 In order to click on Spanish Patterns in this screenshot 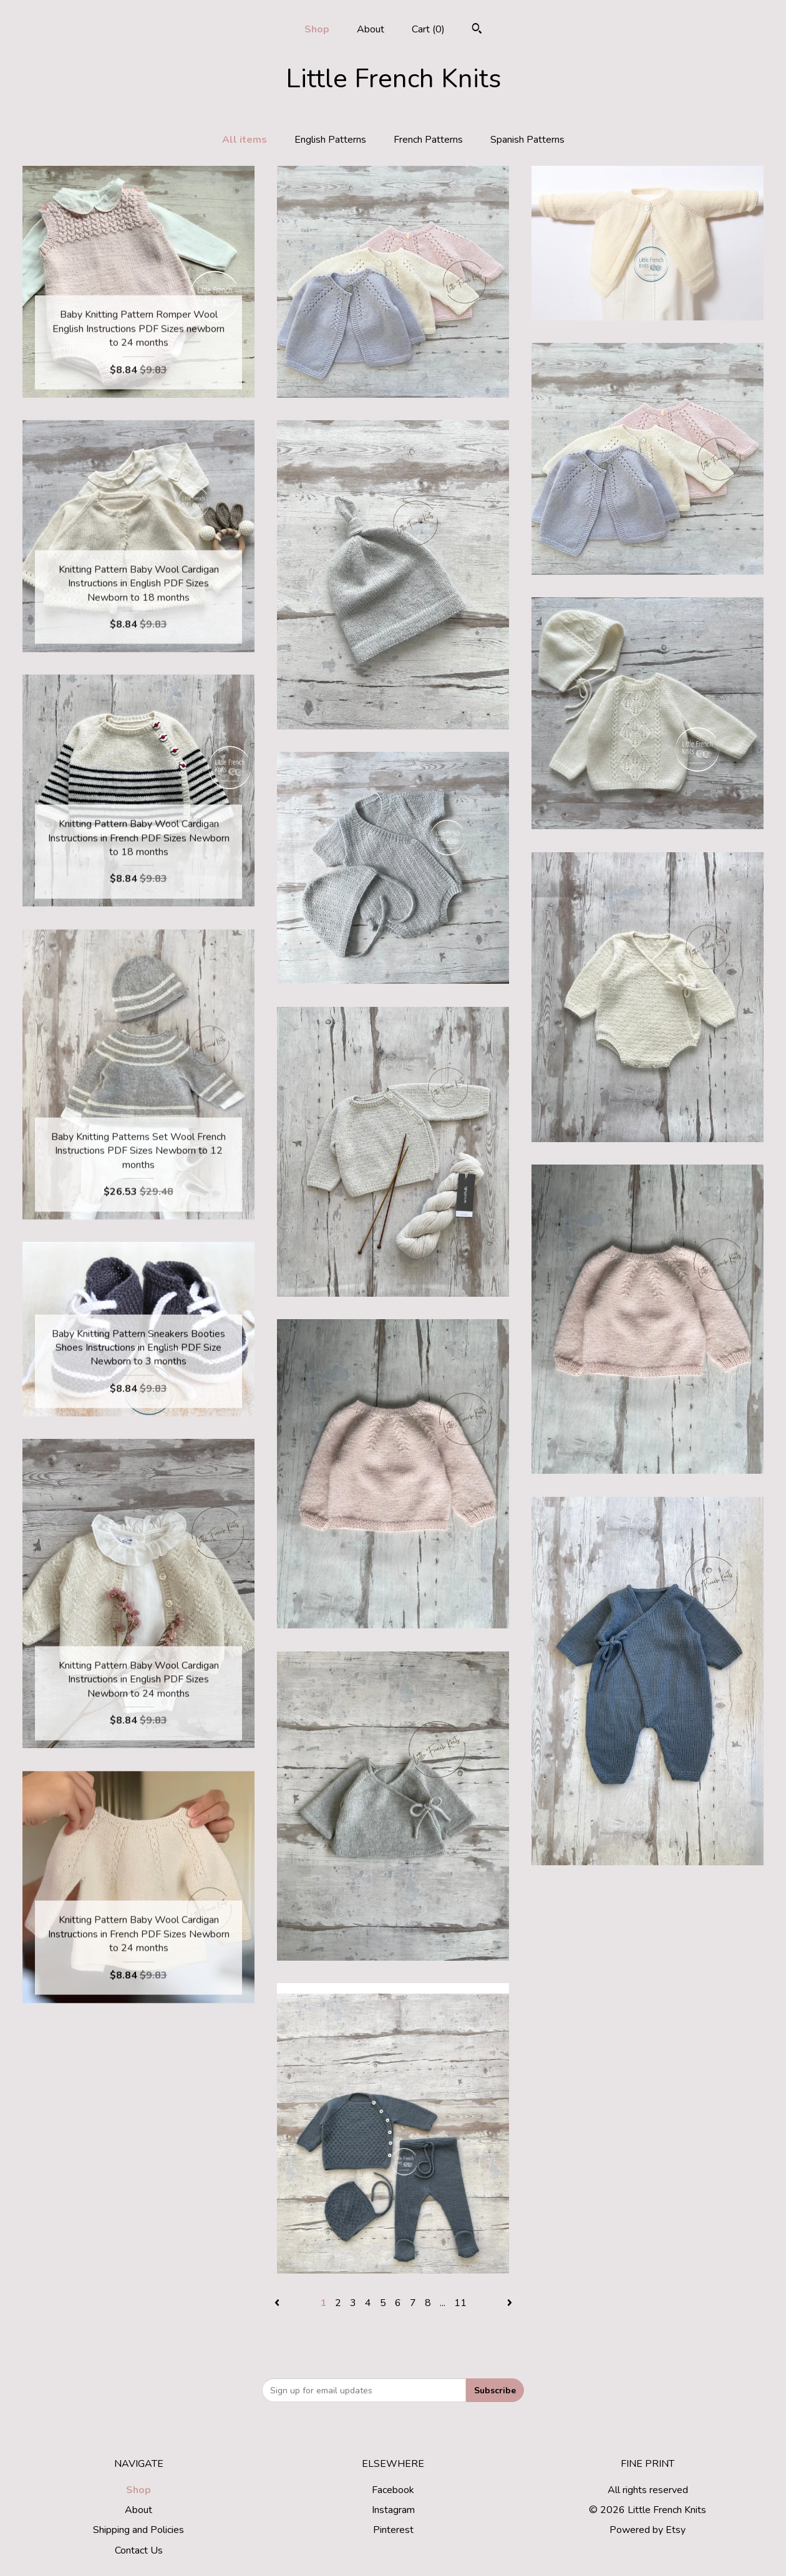, I will do `click(527, 140)`.